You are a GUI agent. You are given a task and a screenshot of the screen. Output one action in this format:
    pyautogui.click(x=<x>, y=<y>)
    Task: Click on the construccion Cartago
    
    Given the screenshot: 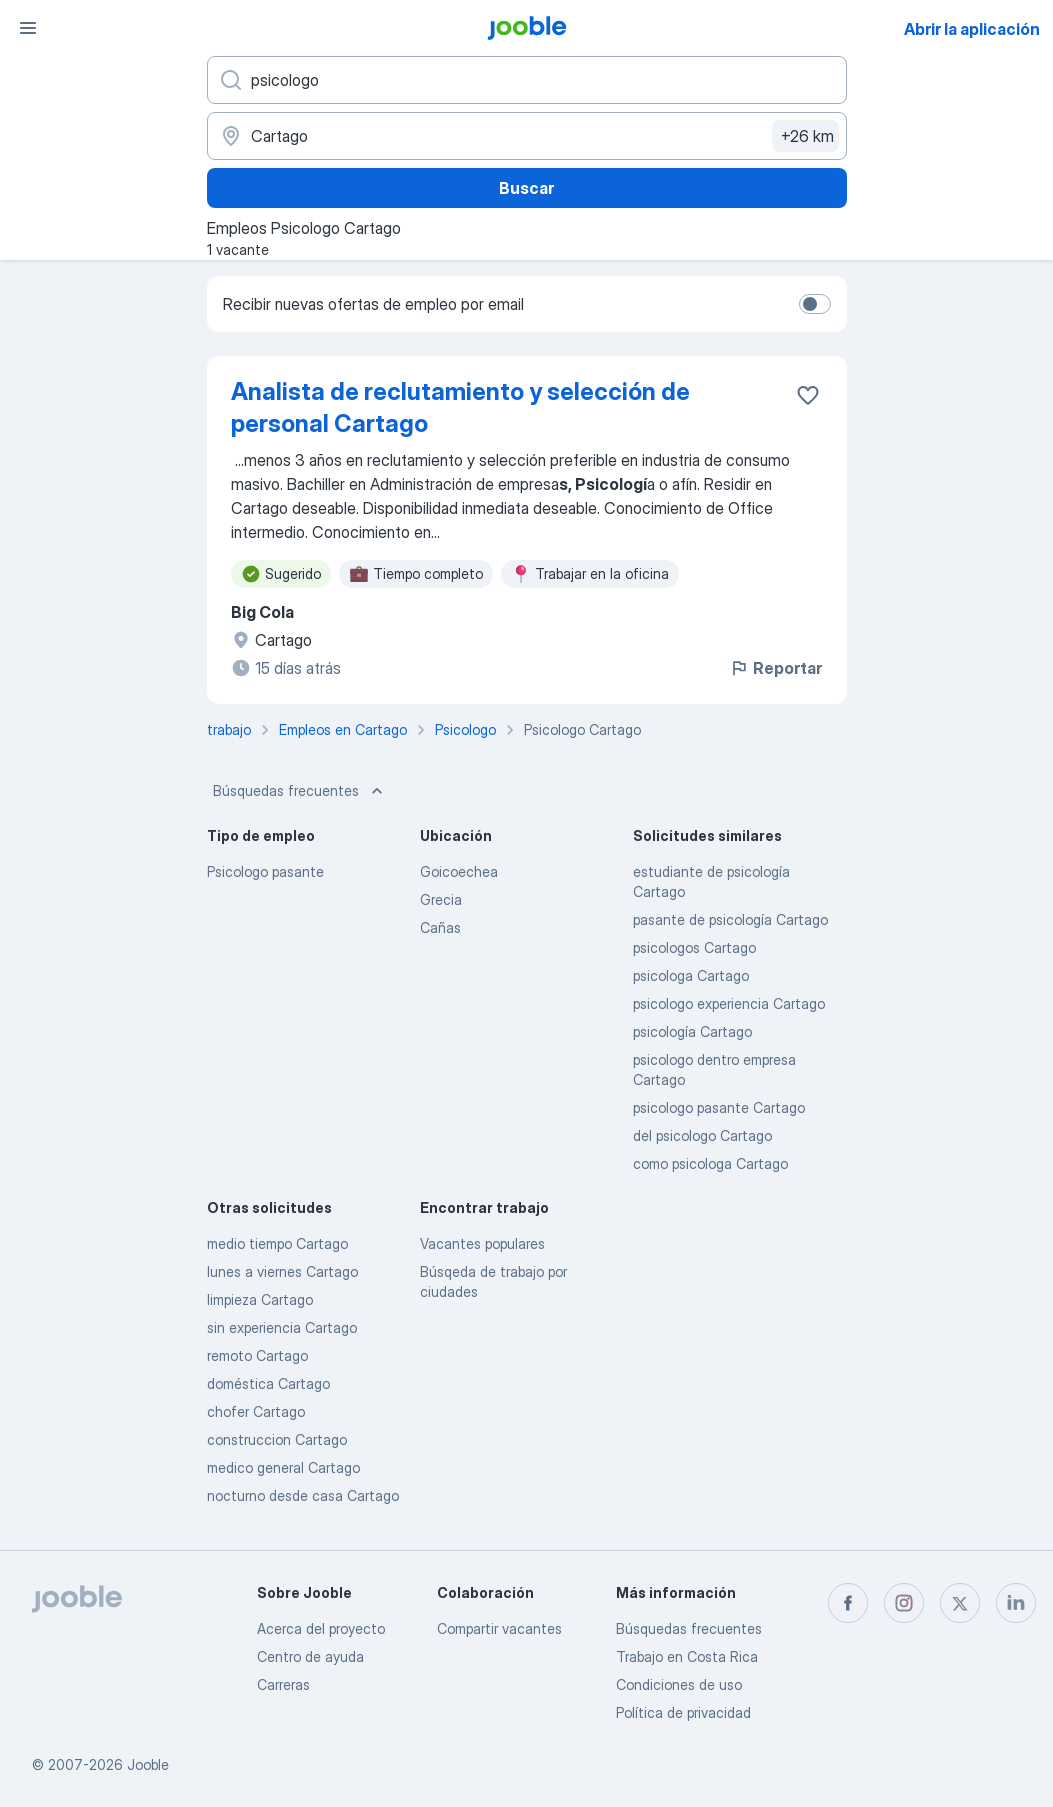 What is the action you would take?
    pyautogui.click(x=277, y=1439)
    